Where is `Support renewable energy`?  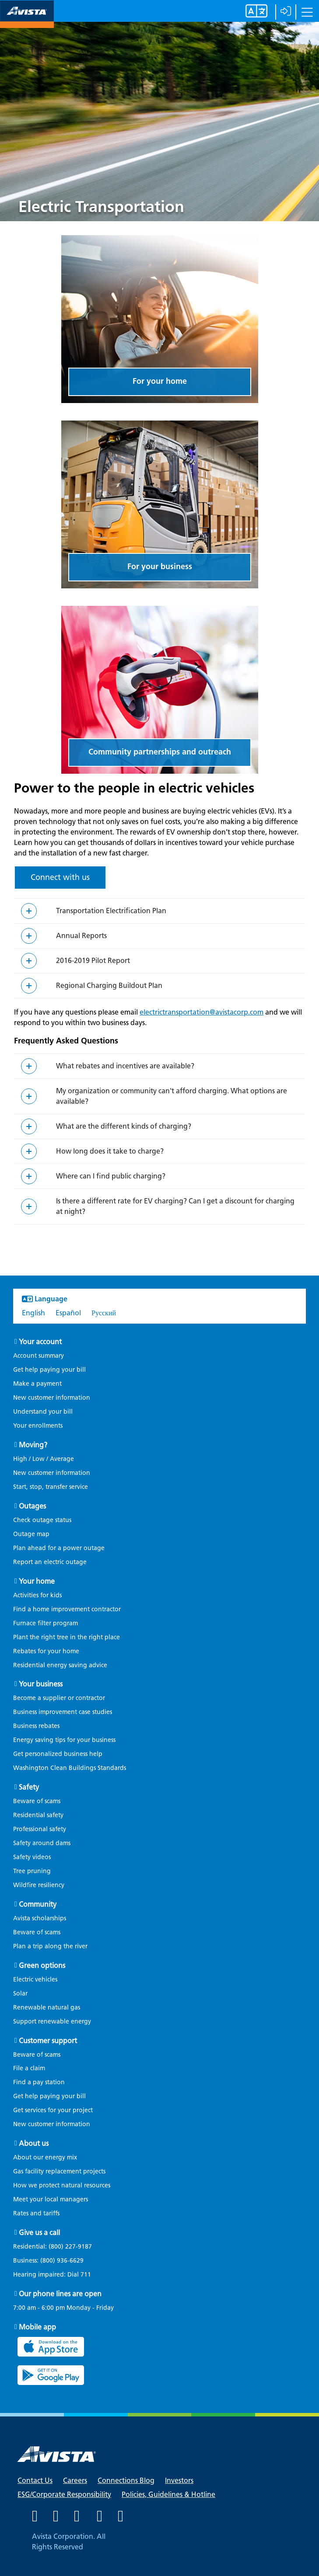
Support renewable energy is located at coordinates (52, 2021).